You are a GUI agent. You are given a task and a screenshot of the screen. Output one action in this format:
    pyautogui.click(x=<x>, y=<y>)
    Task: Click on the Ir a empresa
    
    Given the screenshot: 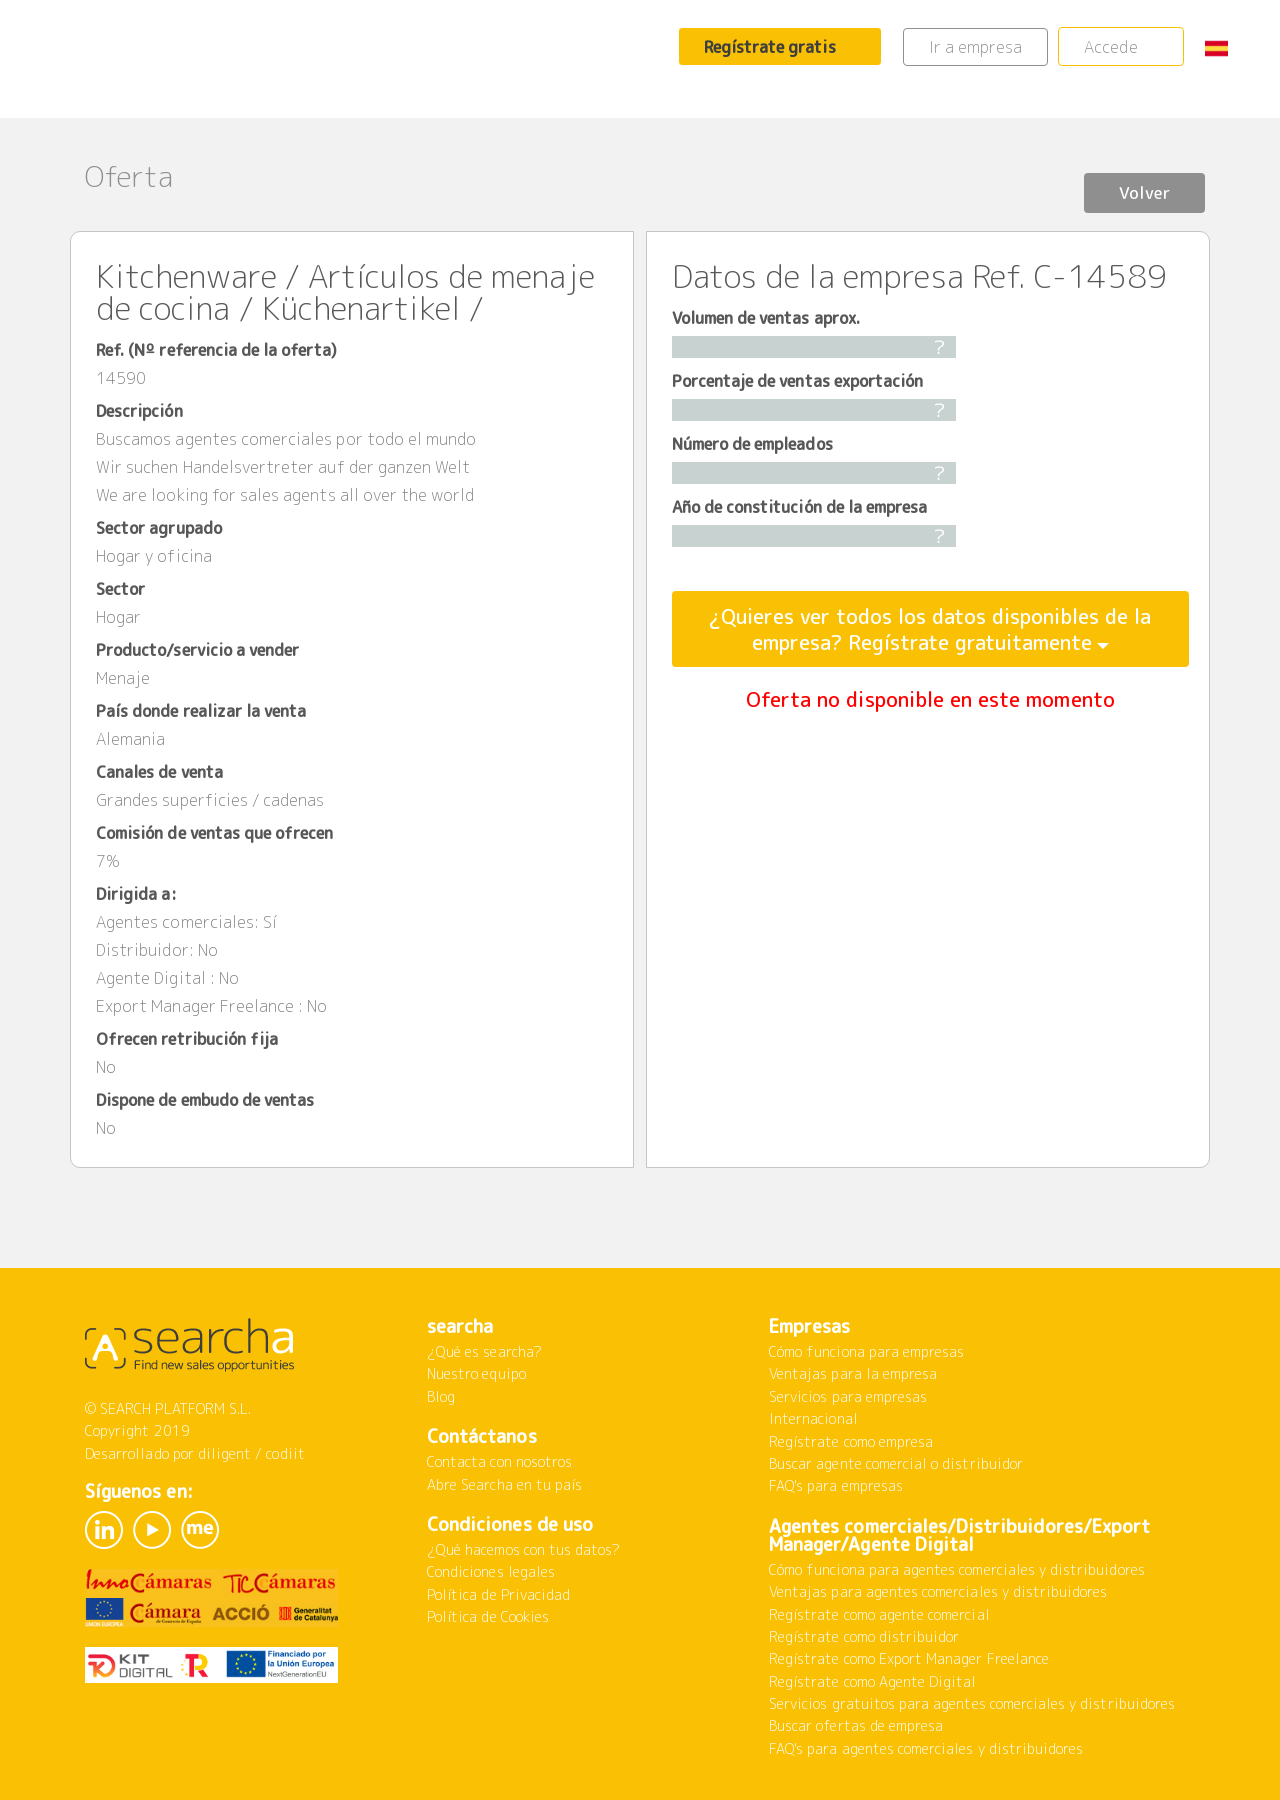 What is the action you would take?
    pyautogui.click(x=976, y=47)
    